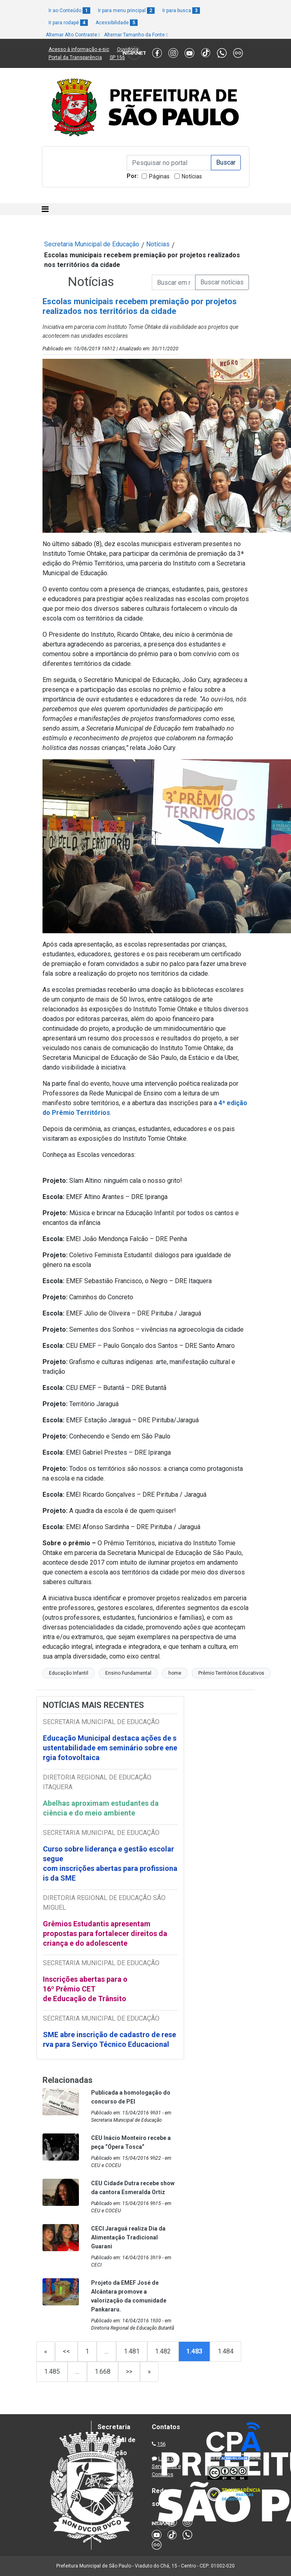  Describe the element at coordinates (132, 2351) in the screenshot. I see `1.481` at that location.